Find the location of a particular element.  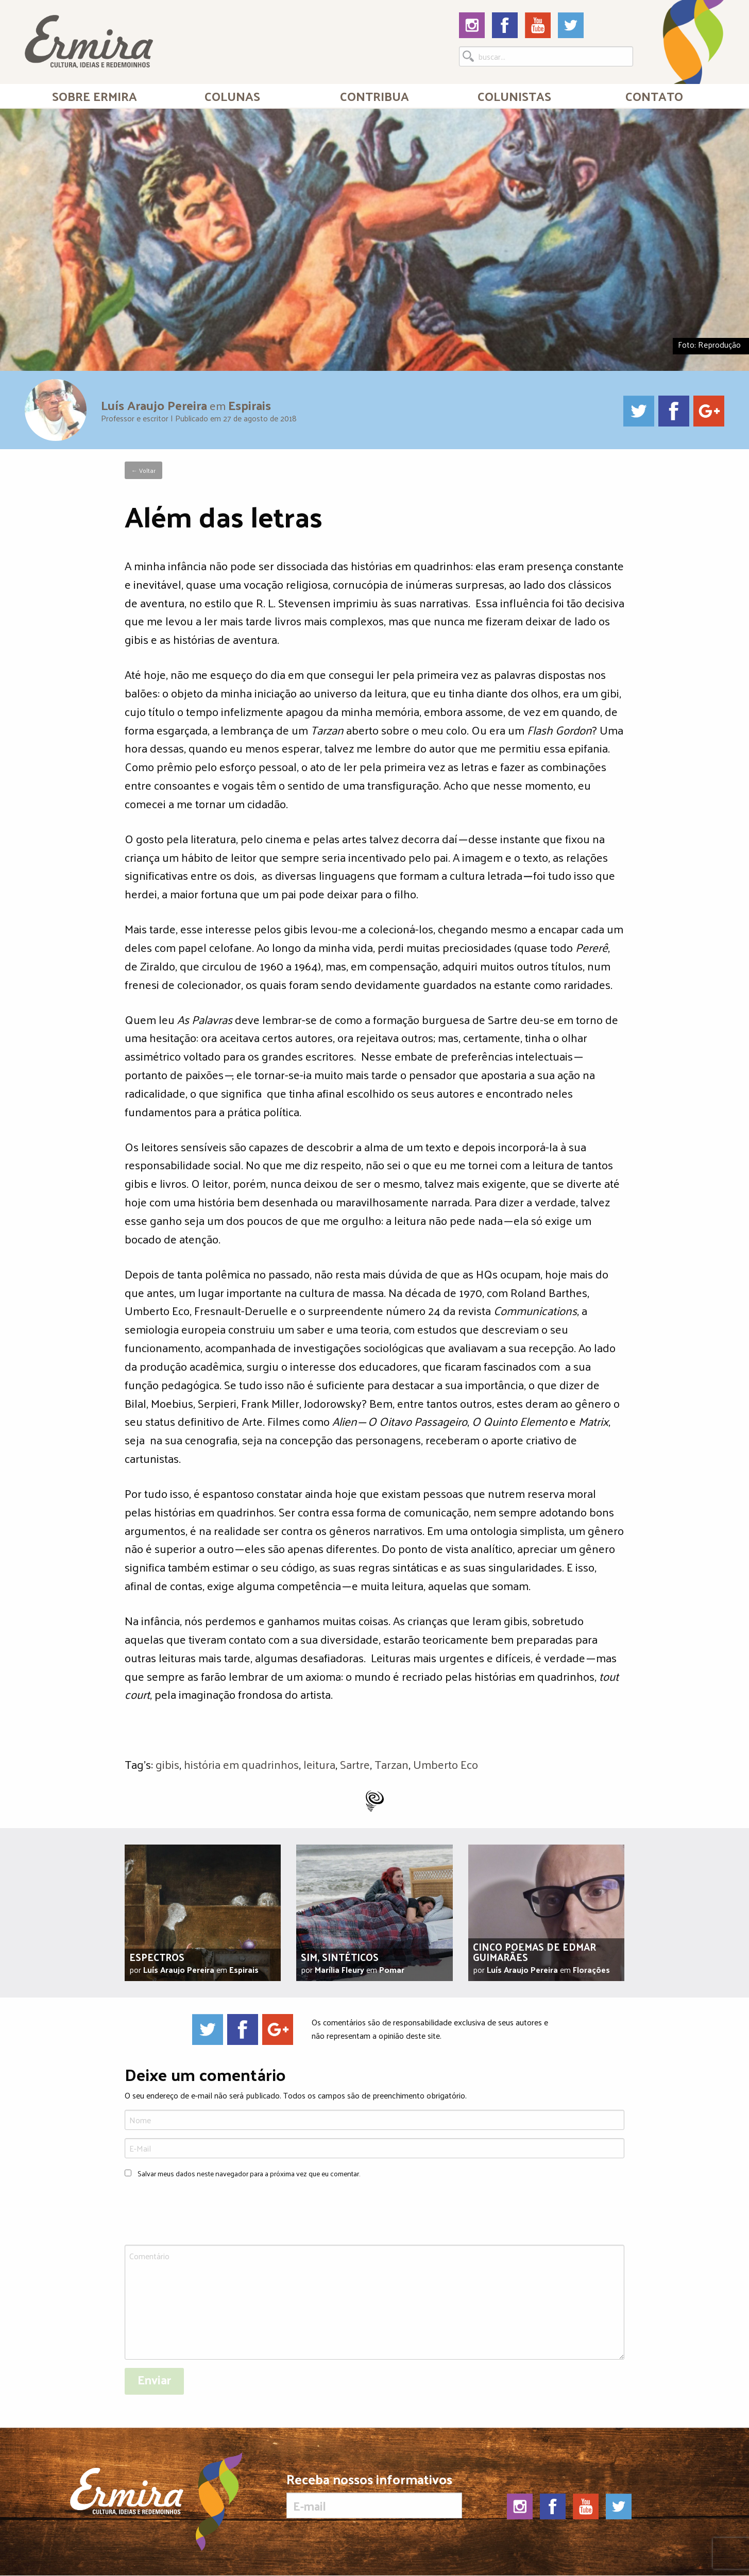

Contato is located at coordinates (654, 95).